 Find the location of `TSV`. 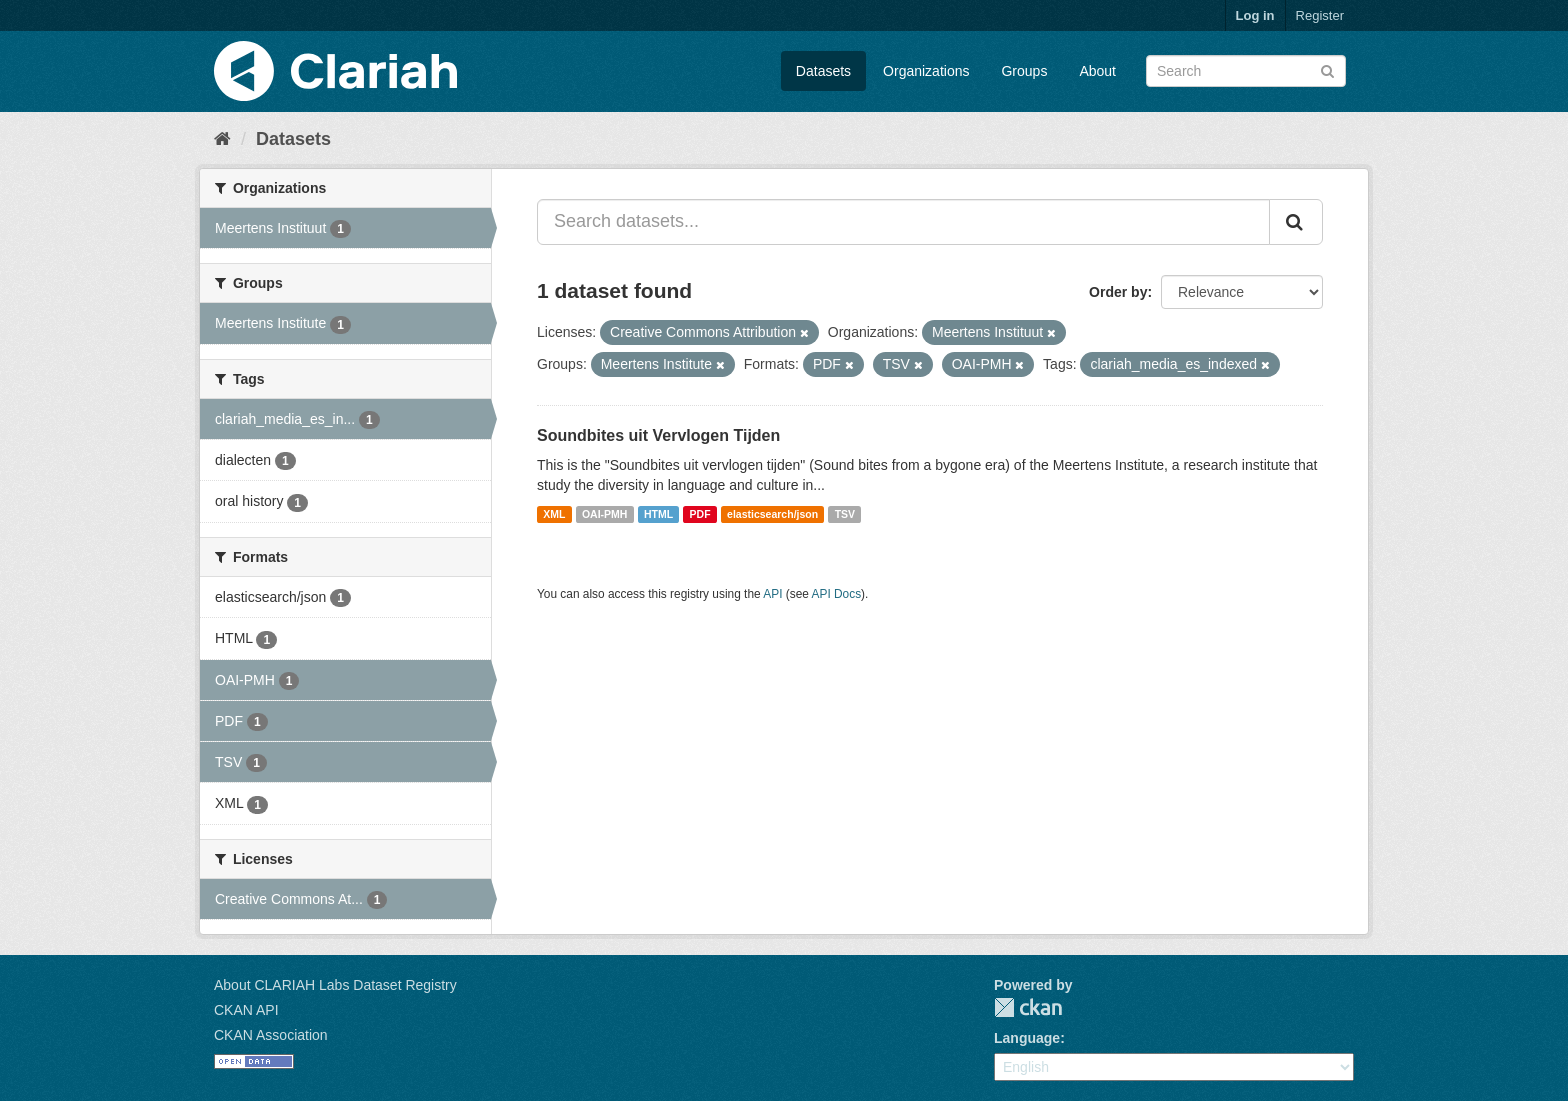

TSV is located at coordinates (845, 514).